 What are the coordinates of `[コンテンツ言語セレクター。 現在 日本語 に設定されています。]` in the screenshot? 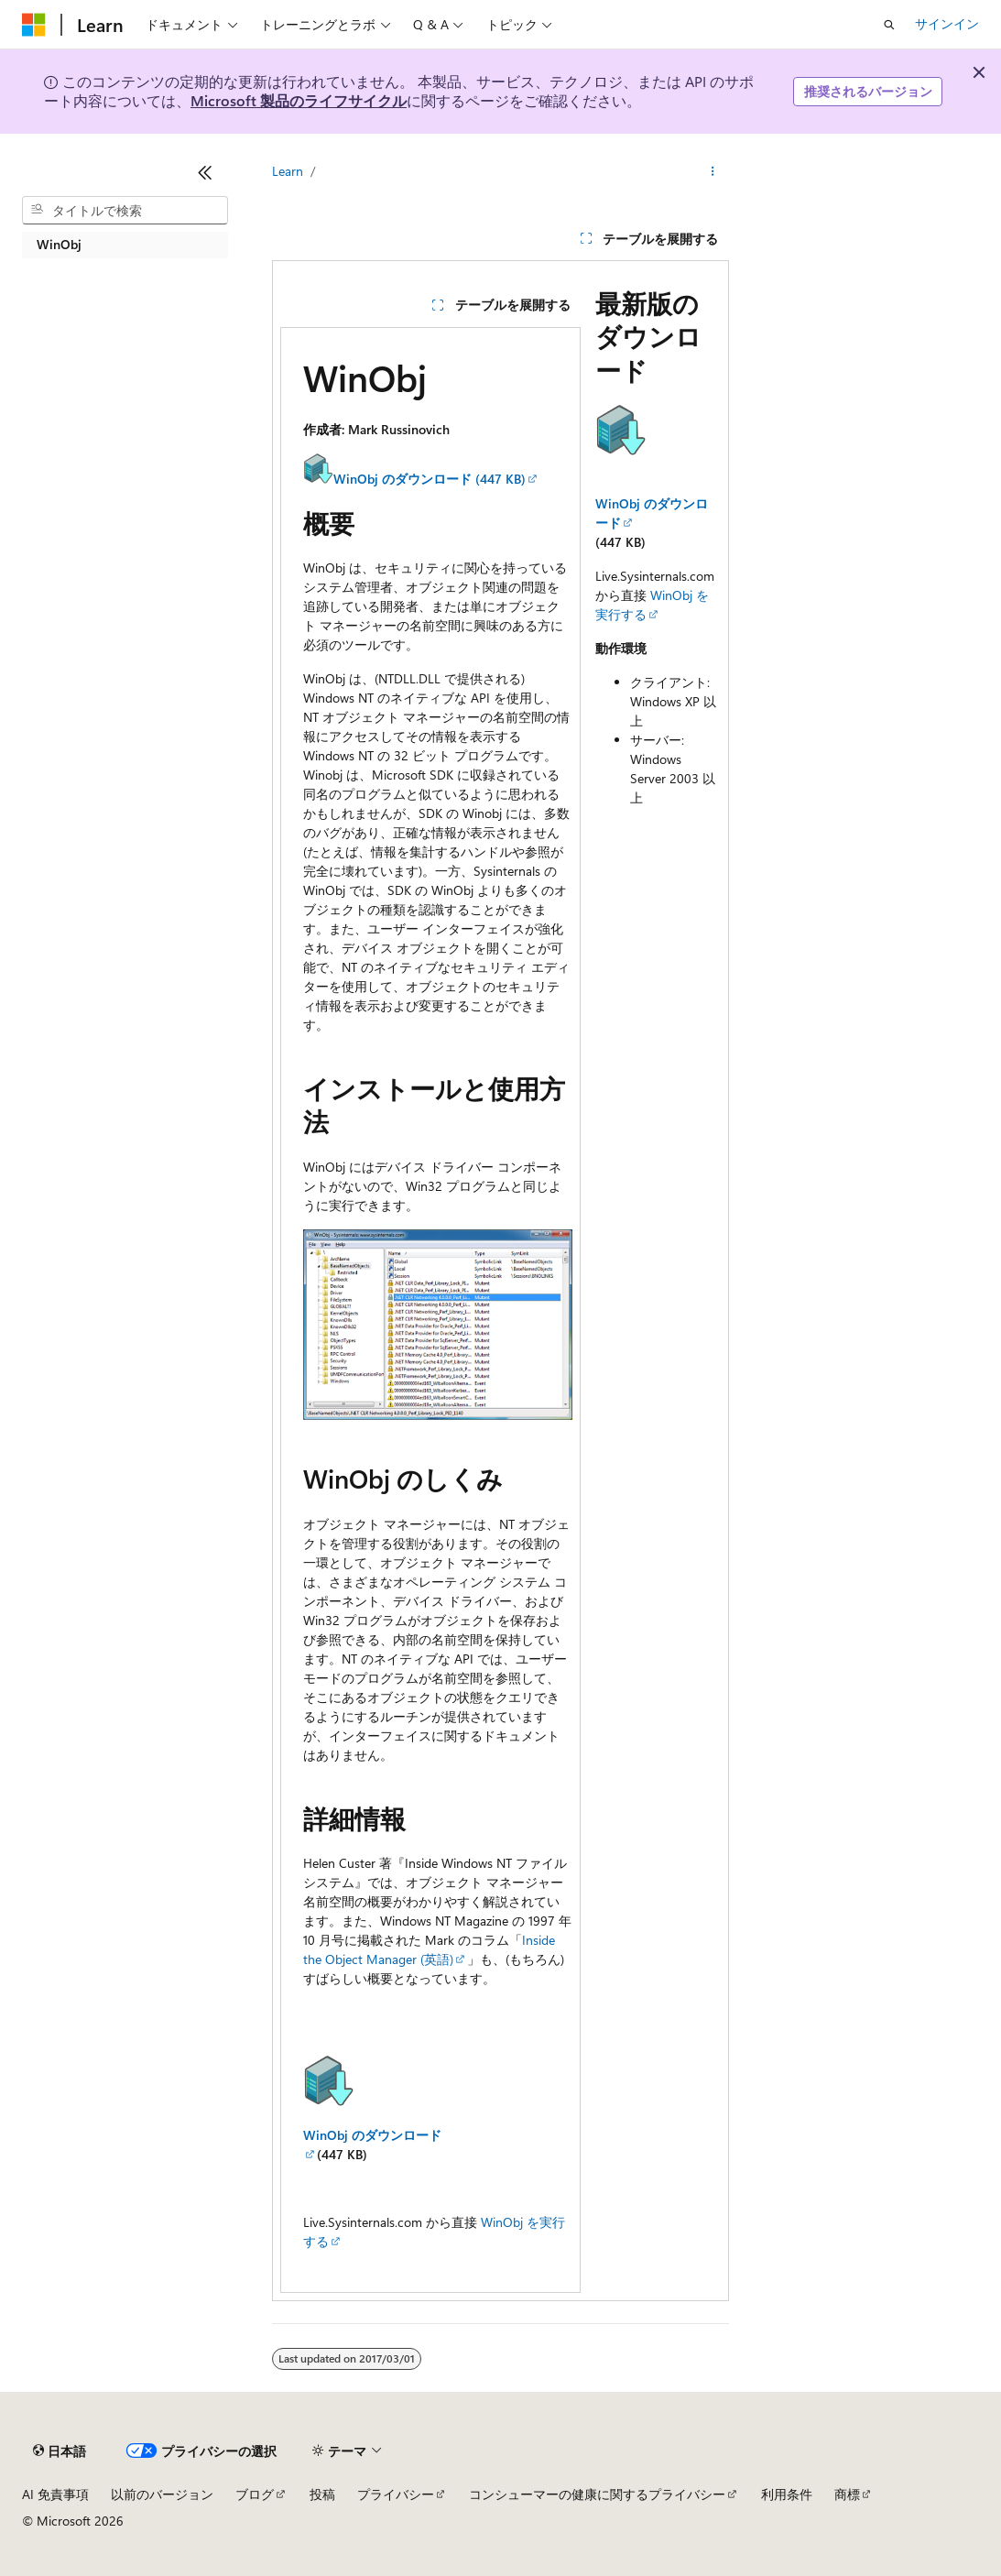 It's located at (59, 2451).